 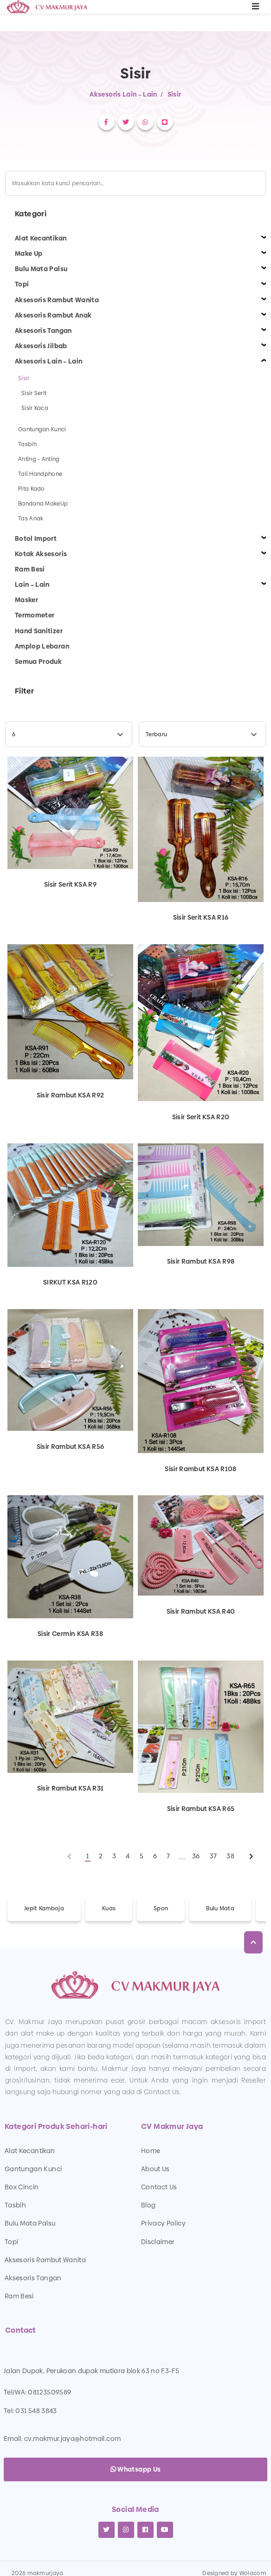 What do you see at coordinates (230, 1856) in the screenshot?
I see `38` at bounding box center [230, 1856].